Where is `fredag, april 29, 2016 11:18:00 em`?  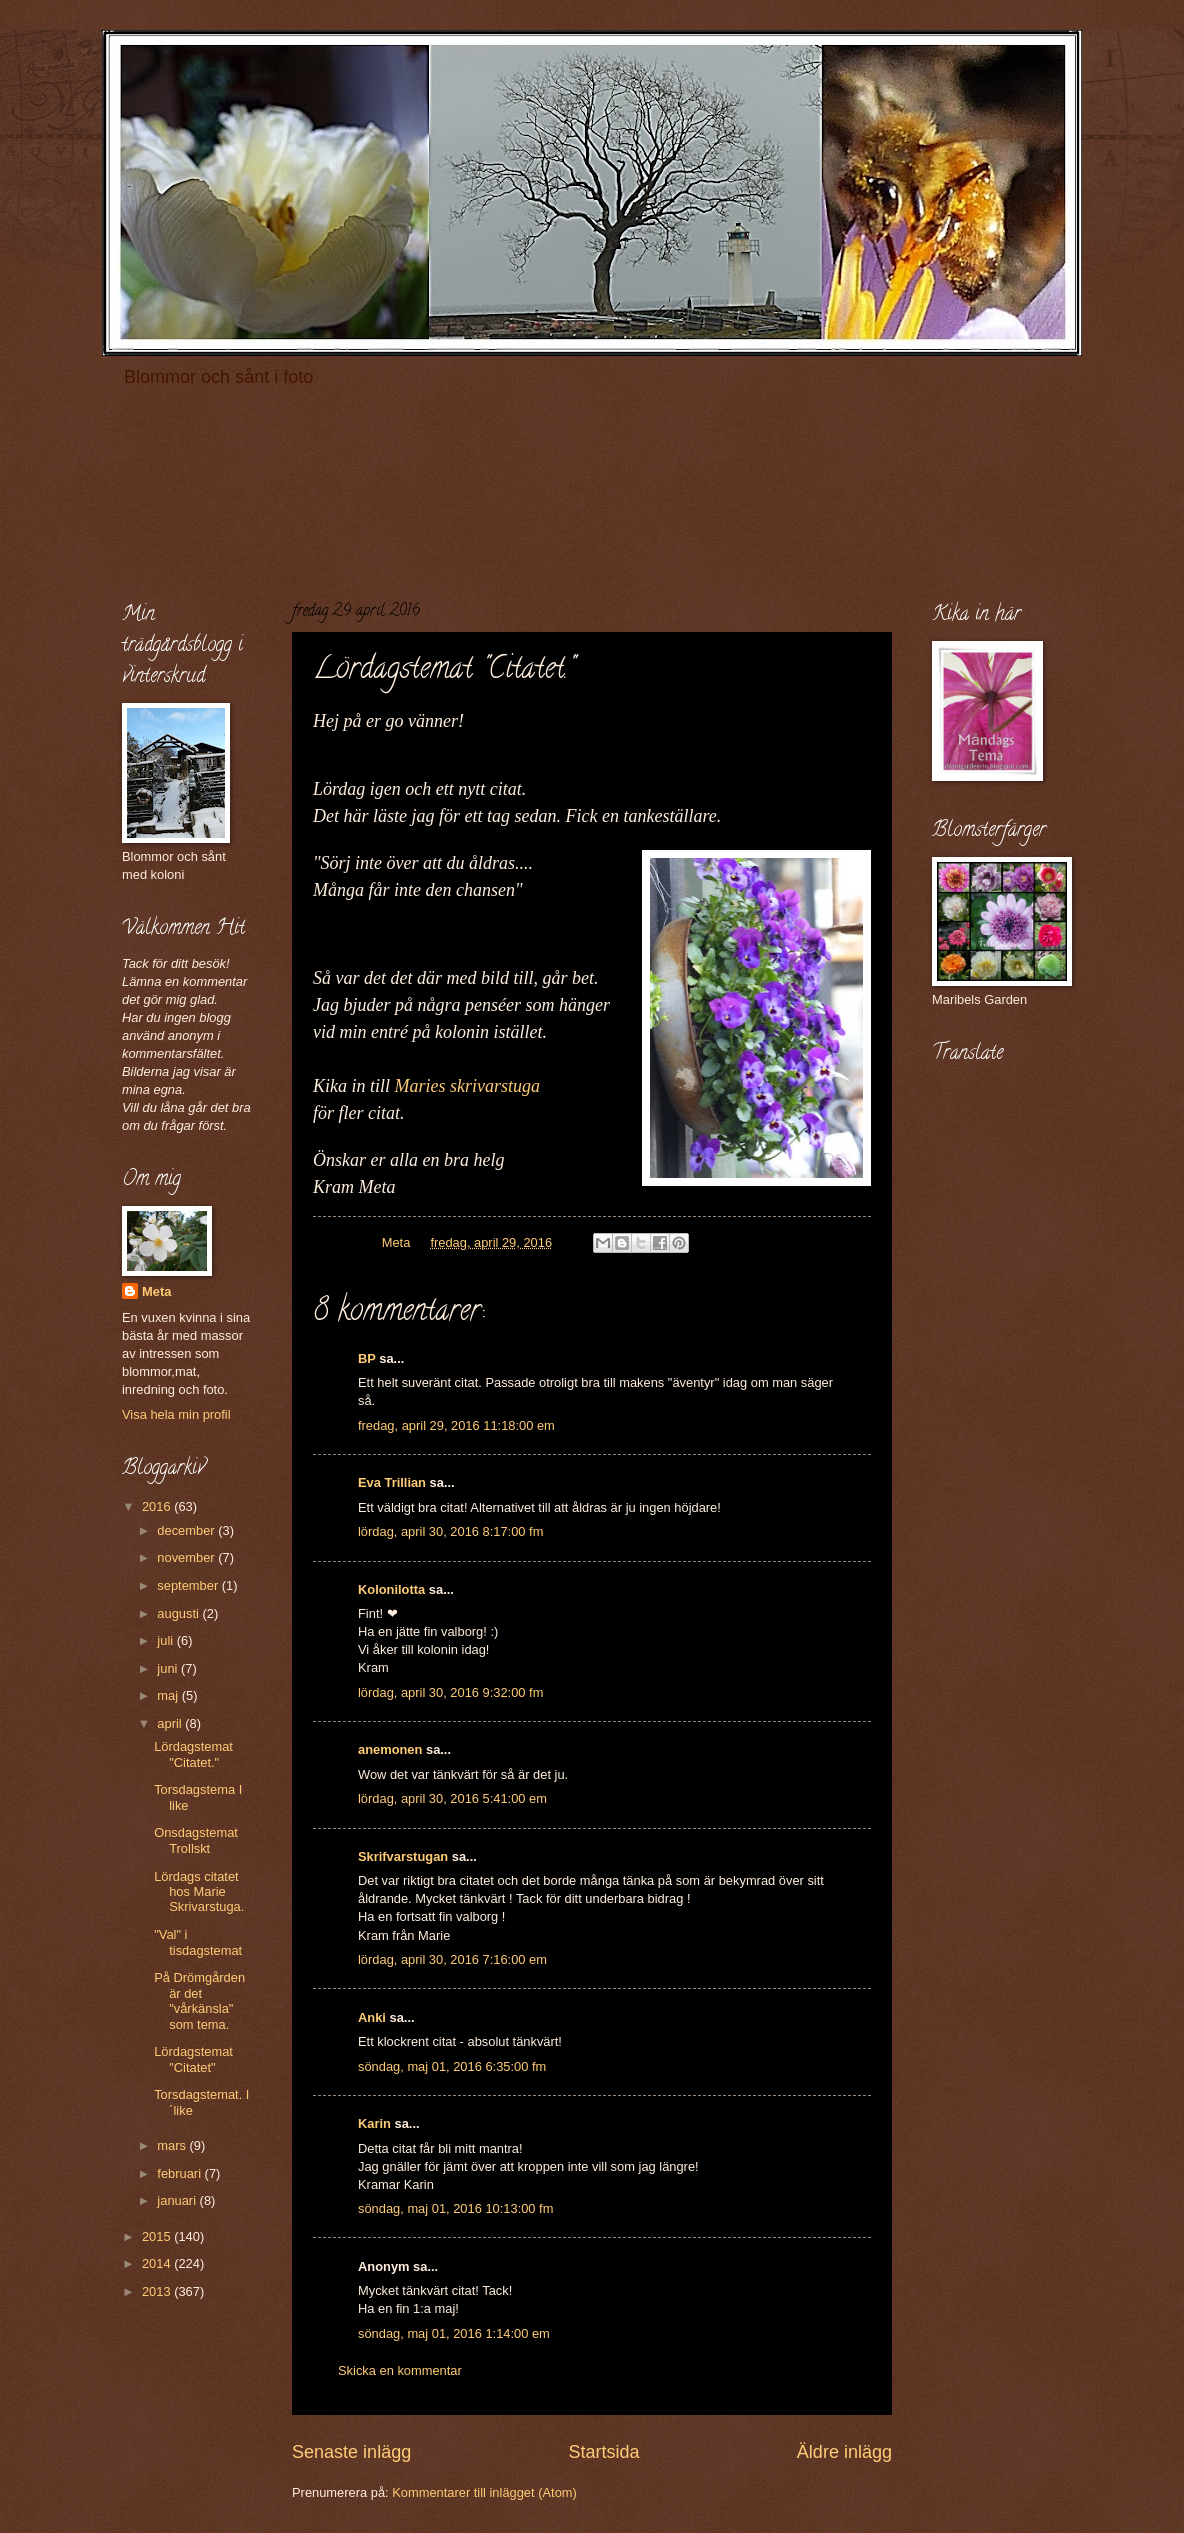 fredag, april 29, 2016 11:18:00 em is located at coordinates (456, 1425).